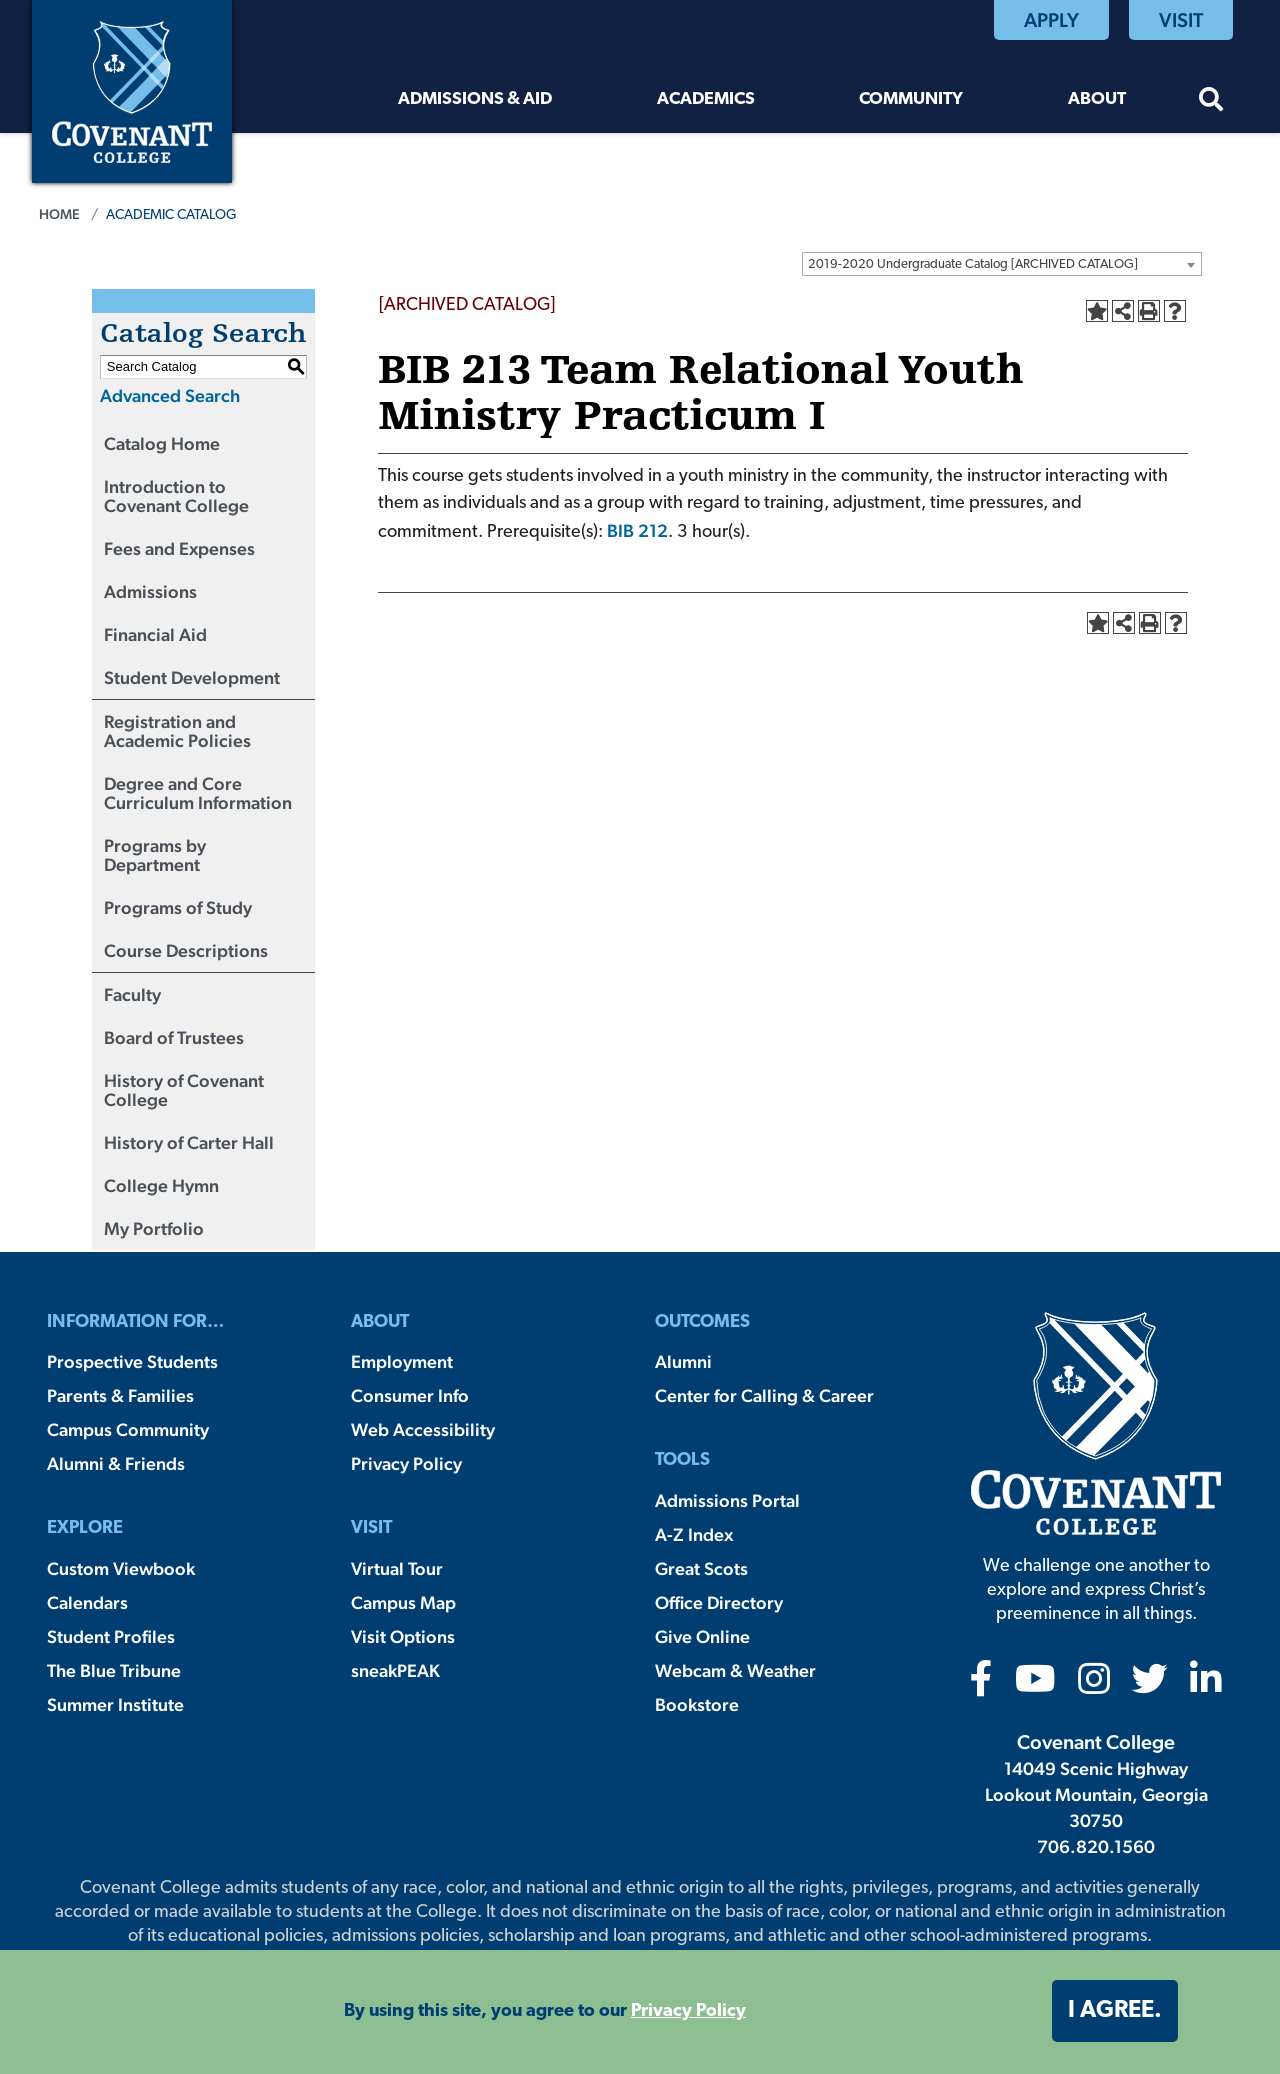  I want to click on Summer Institute, so click(115, 1704).